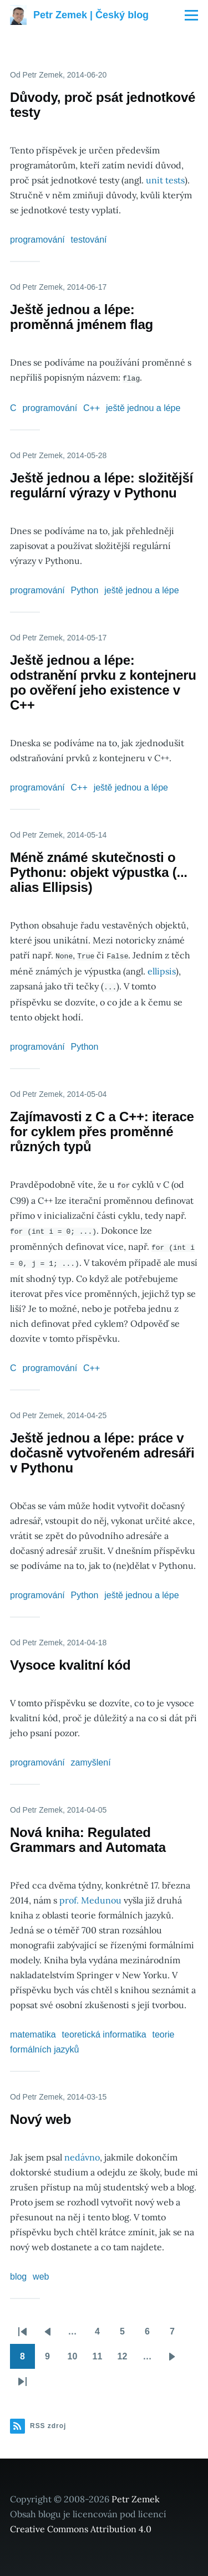 Image resolution: width=208 pixels, height=2576 pixels. What do you see at coordinates (162, 970) in the screenshot?
I see `ellipsis` at bounding box center [162, 970].